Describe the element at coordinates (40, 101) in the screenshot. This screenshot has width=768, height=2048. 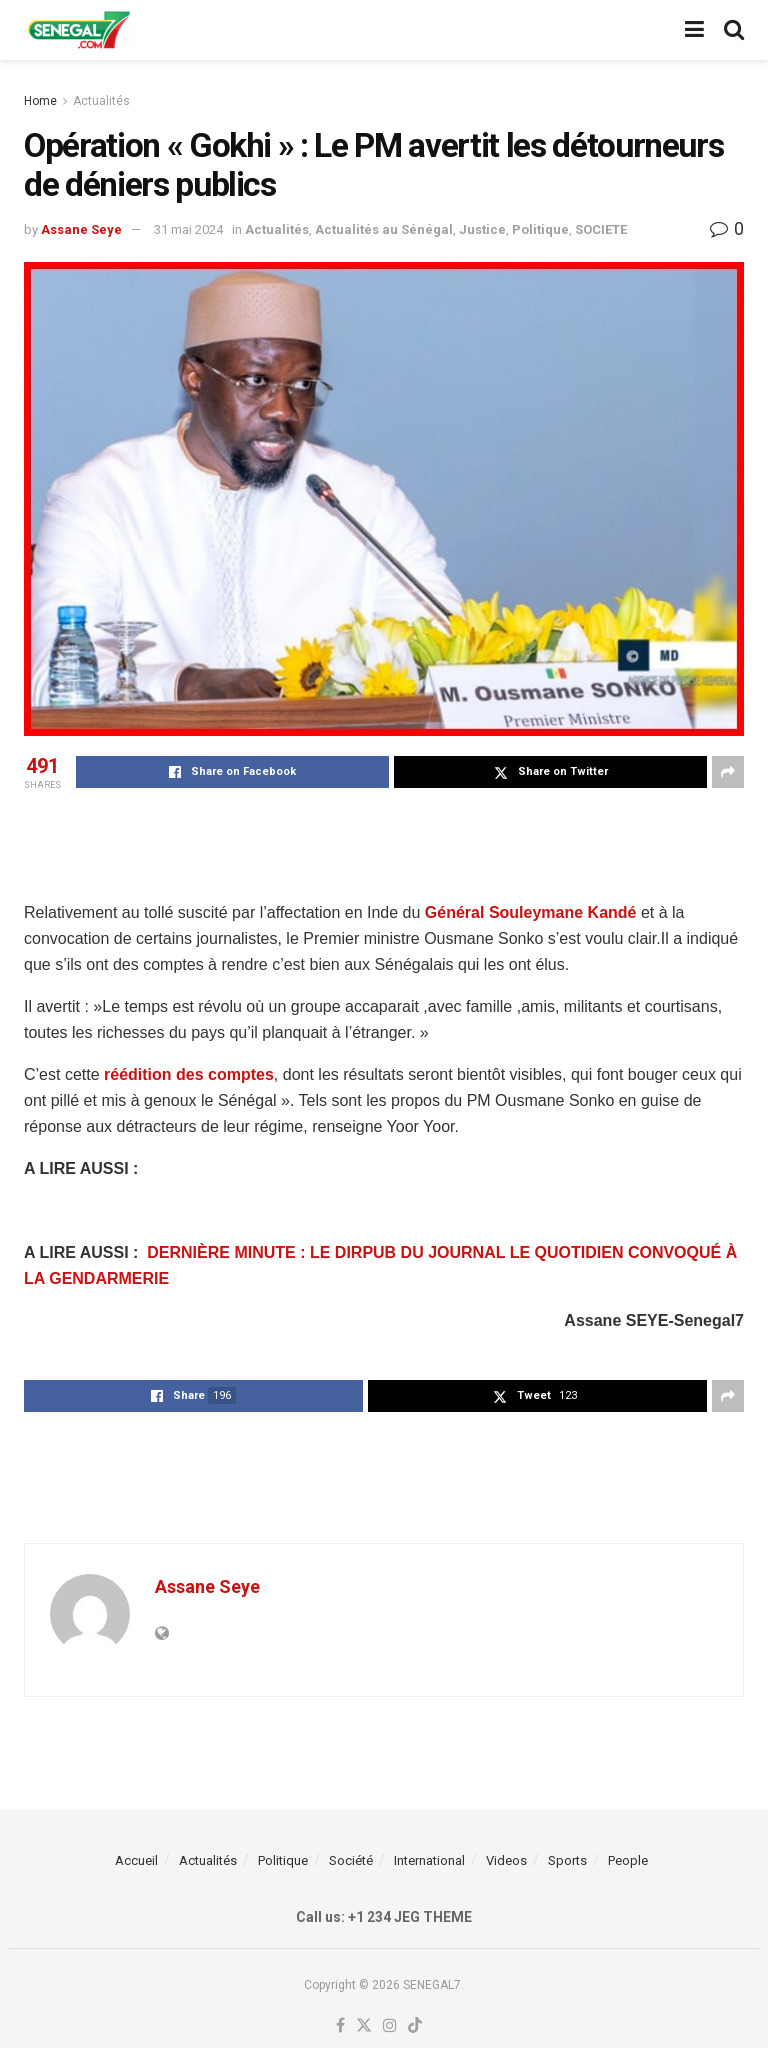
I see `Home` at that location.